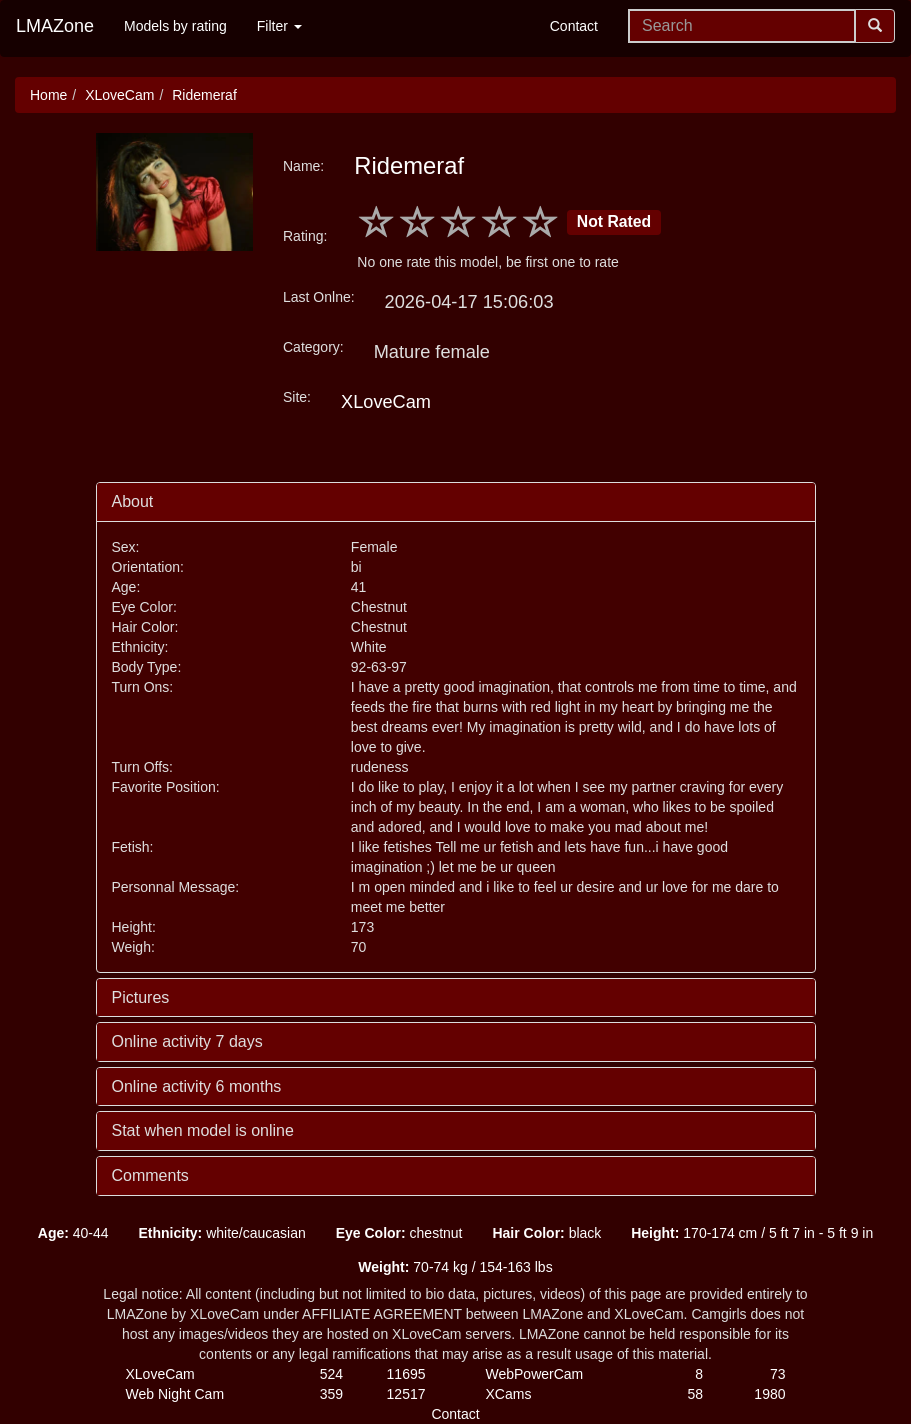  Describe the element at coordinates (73, 1233) in the screenshot. I see `40-44 [button]` at that location.